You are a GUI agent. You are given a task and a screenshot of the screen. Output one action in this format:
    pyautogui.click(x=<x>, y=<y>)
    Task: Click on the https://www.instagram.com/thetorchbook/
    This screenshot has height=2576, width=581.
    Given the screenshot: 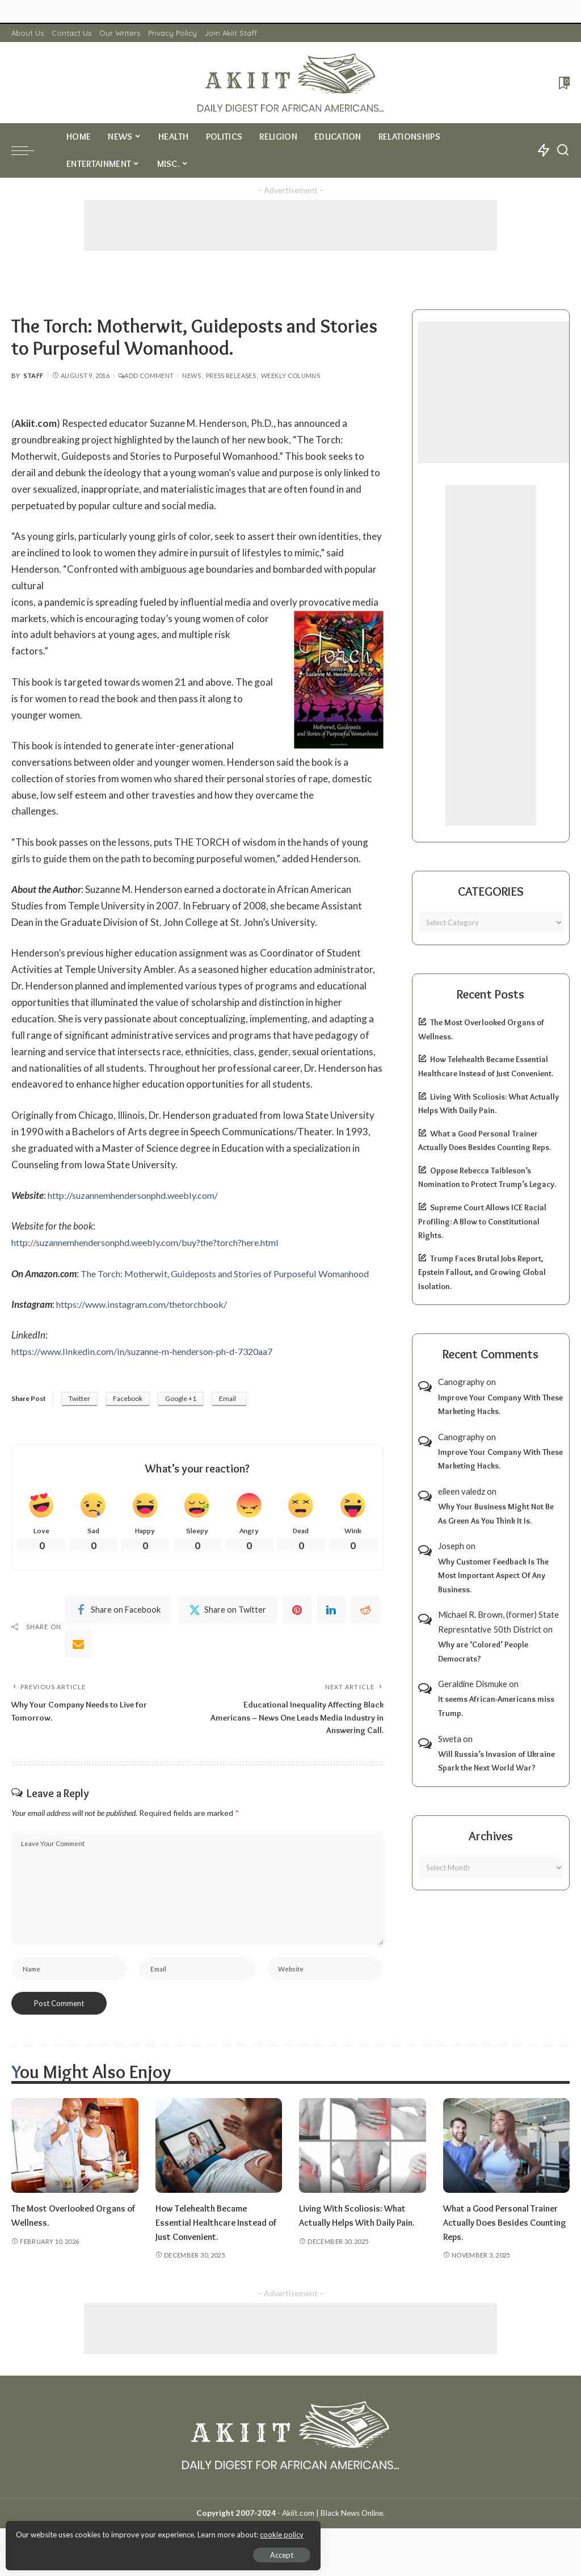 What is the action you would take?
    pyautogui.click(x=148, y=1321)
    